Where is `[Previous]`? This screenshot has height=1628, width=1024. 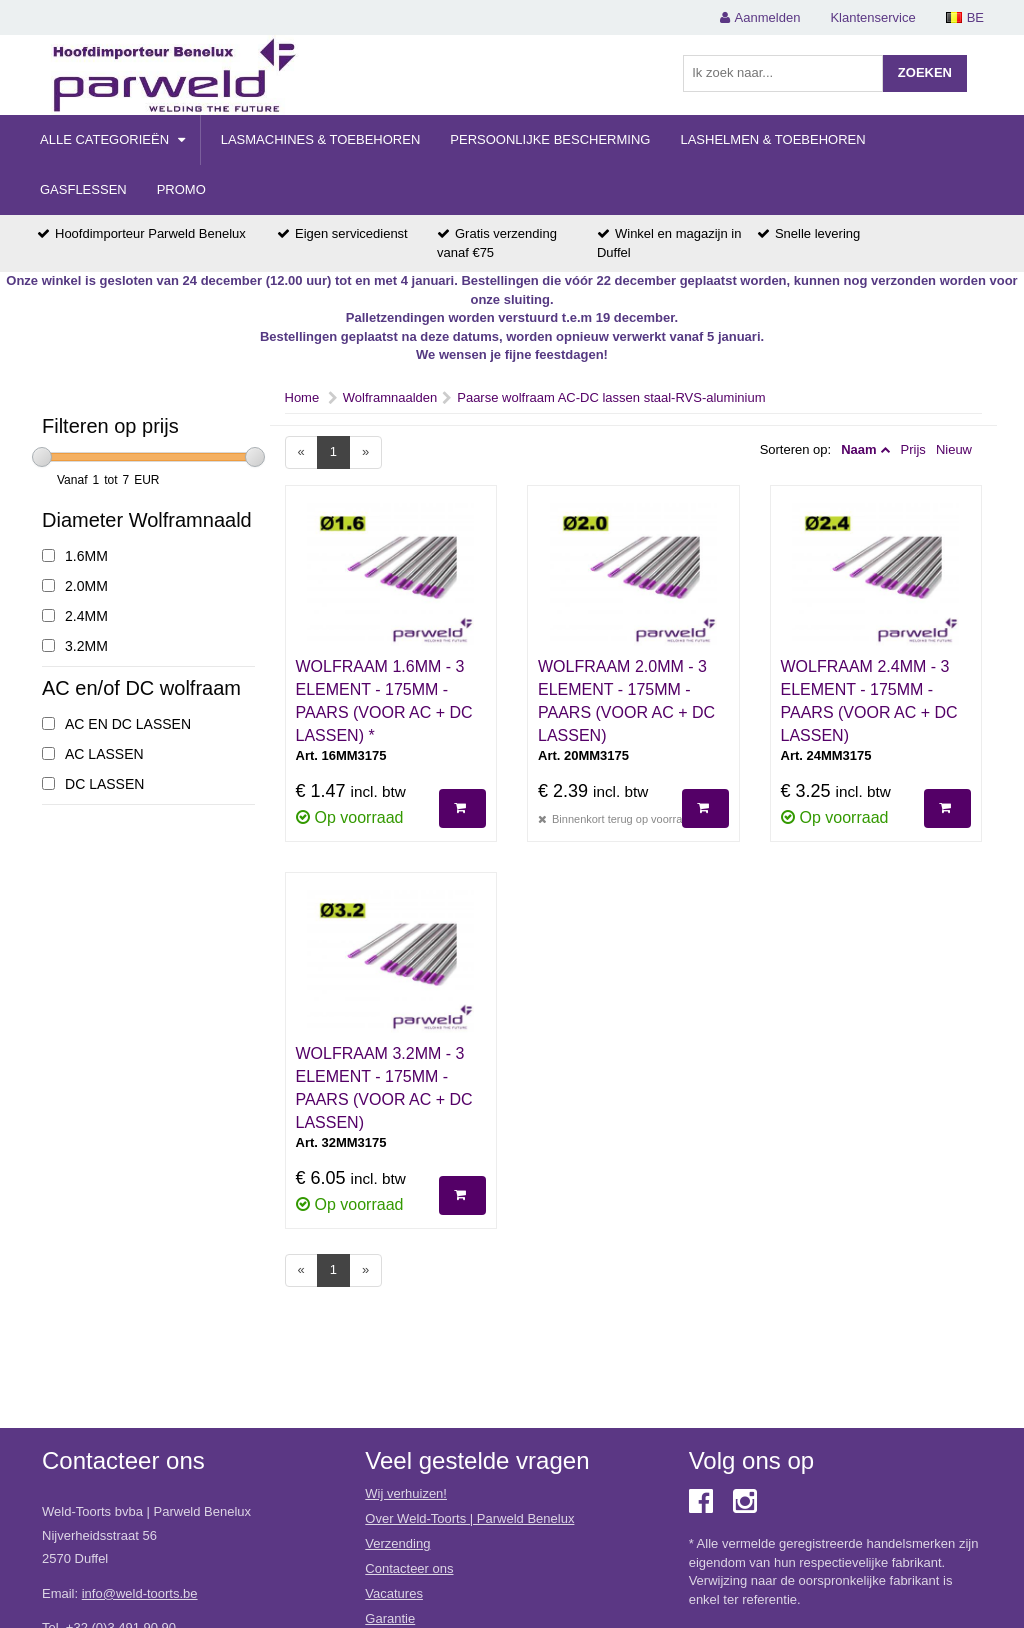
[Previous] is located at coordinates (301, 452).